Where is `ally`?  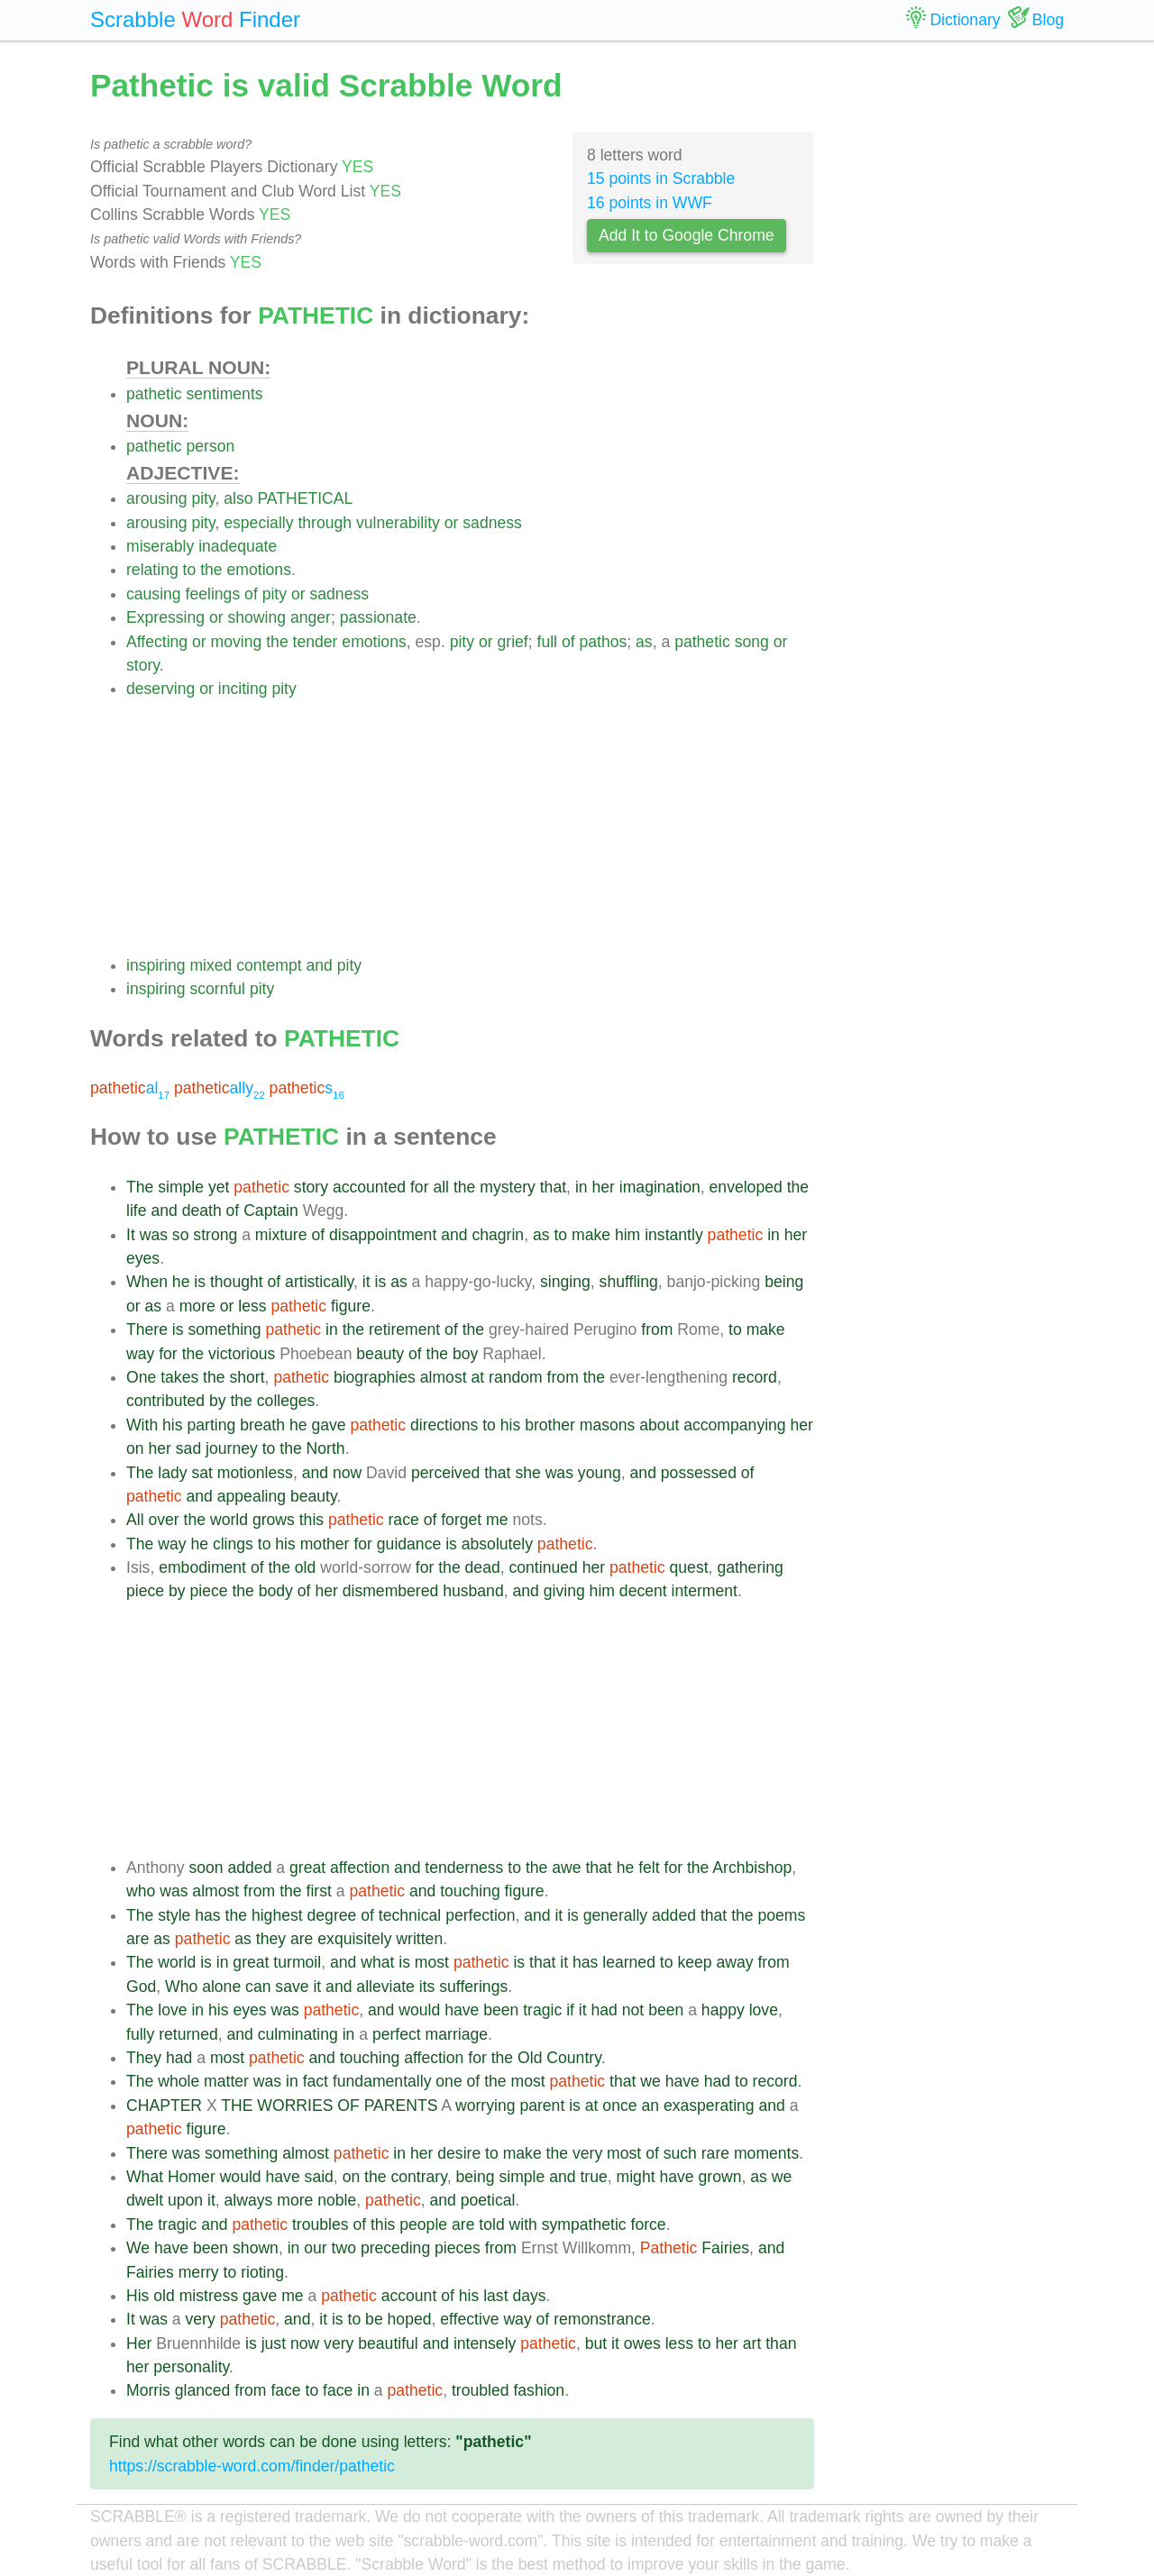
ally is located at coordinates (219, 1088).